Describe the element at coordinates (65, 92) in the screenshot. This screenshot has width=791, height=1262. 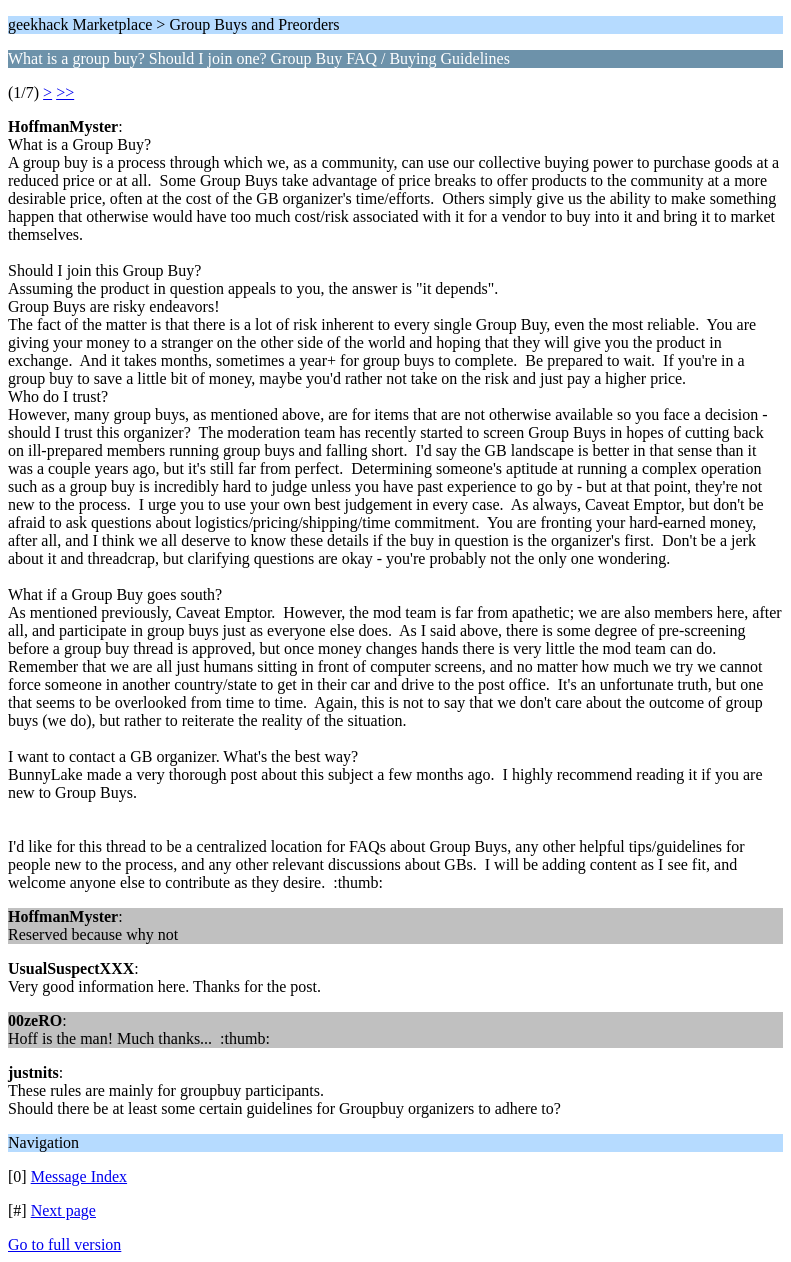
I see `>>` at that location.